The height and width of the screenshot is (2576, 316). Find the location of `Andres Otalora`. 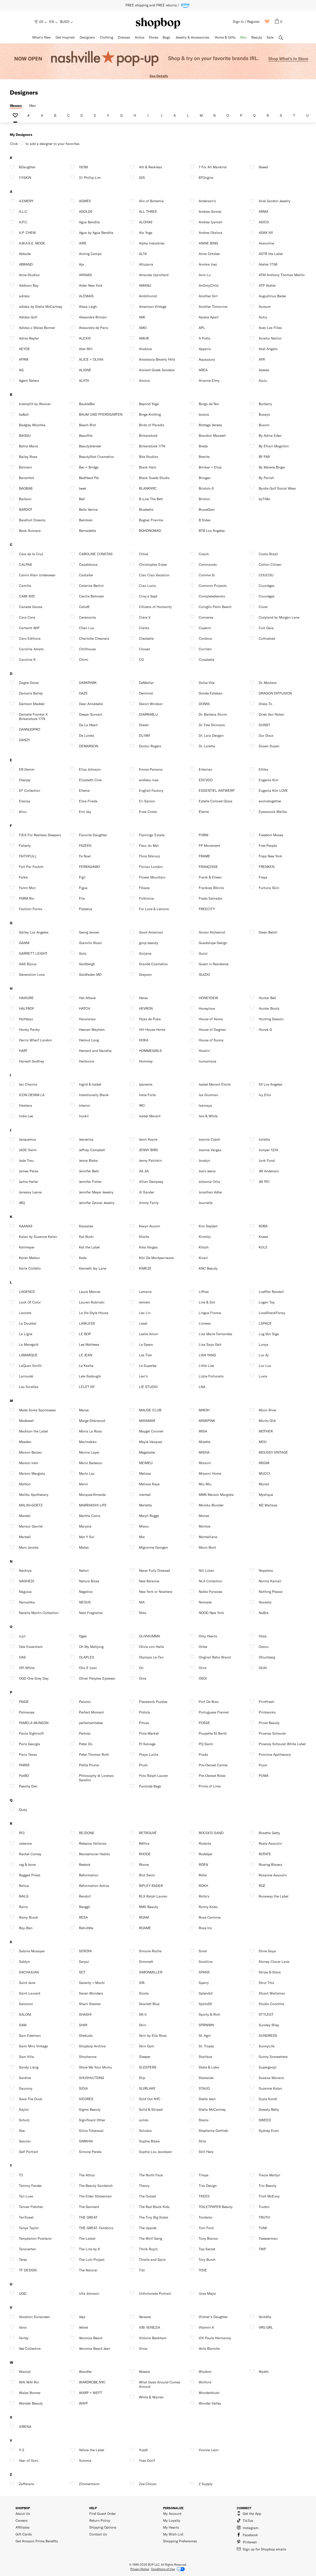

Andres Otalora is located at coordinates (210, 232).